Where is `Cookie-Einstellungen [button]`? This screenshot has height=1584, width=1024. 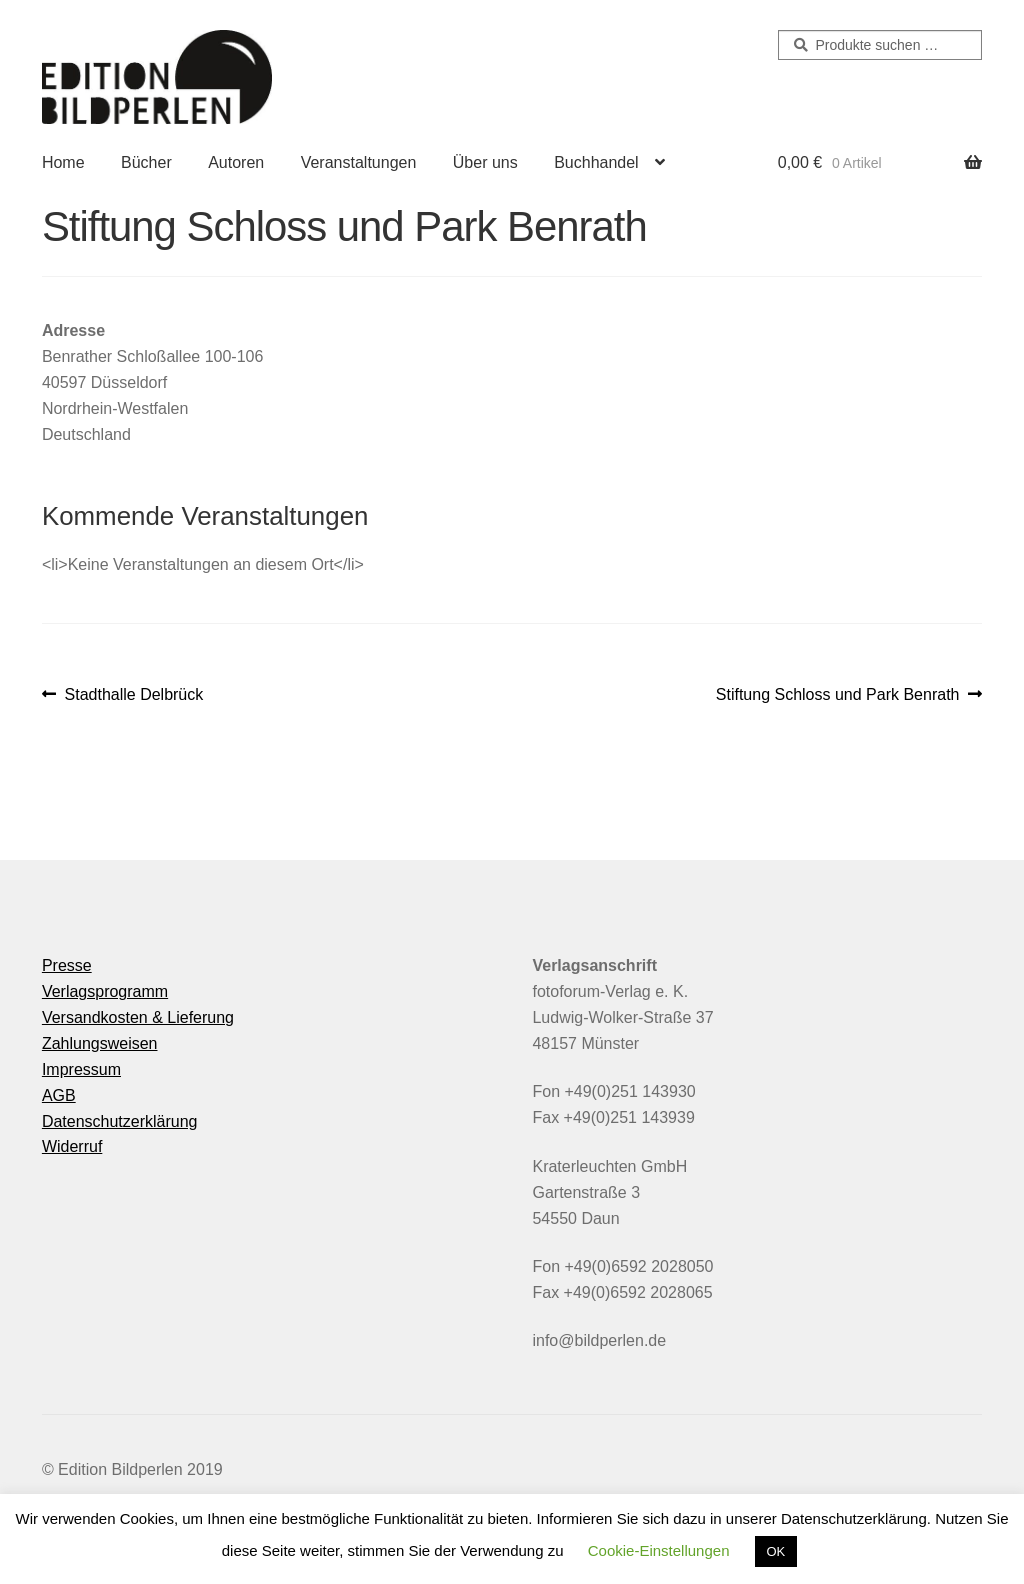 Cookie-Einstellungen [button] is located at coordinates (659, 1550).